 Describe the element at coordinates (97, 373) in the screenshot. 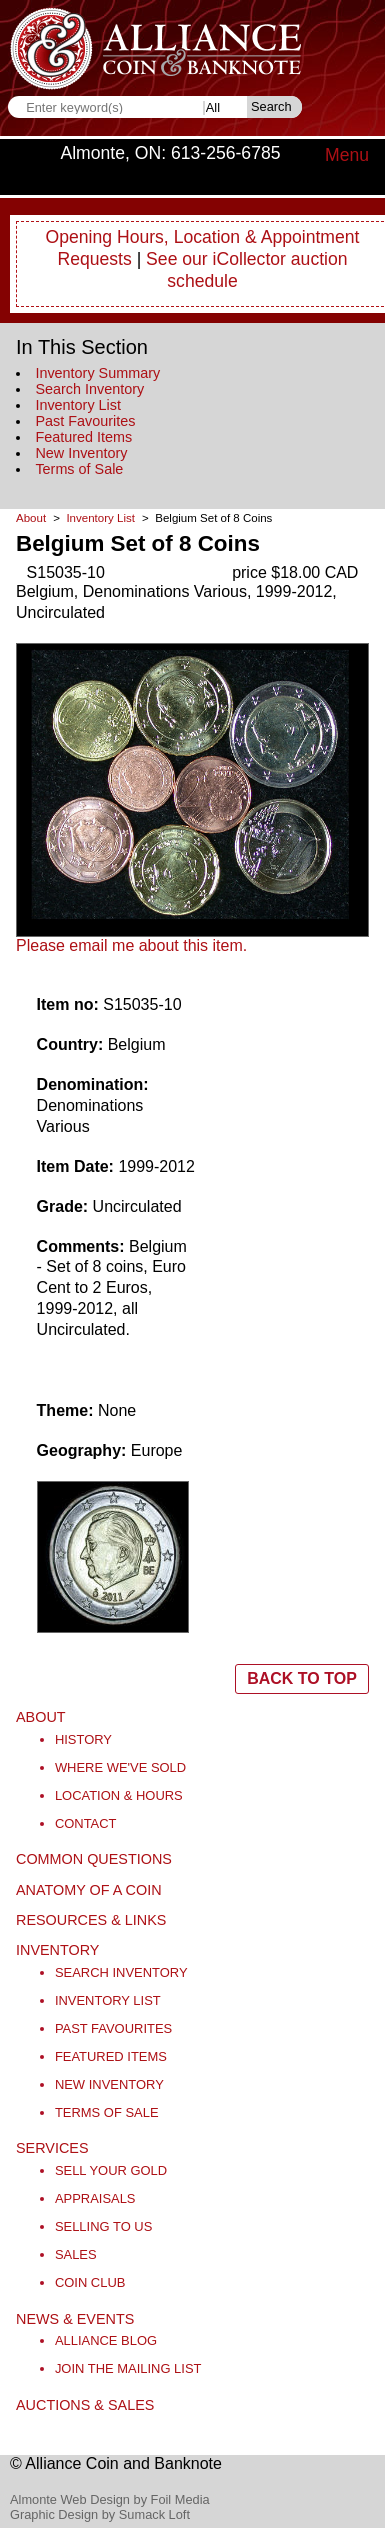

I see `Inventory Summary` at that location.